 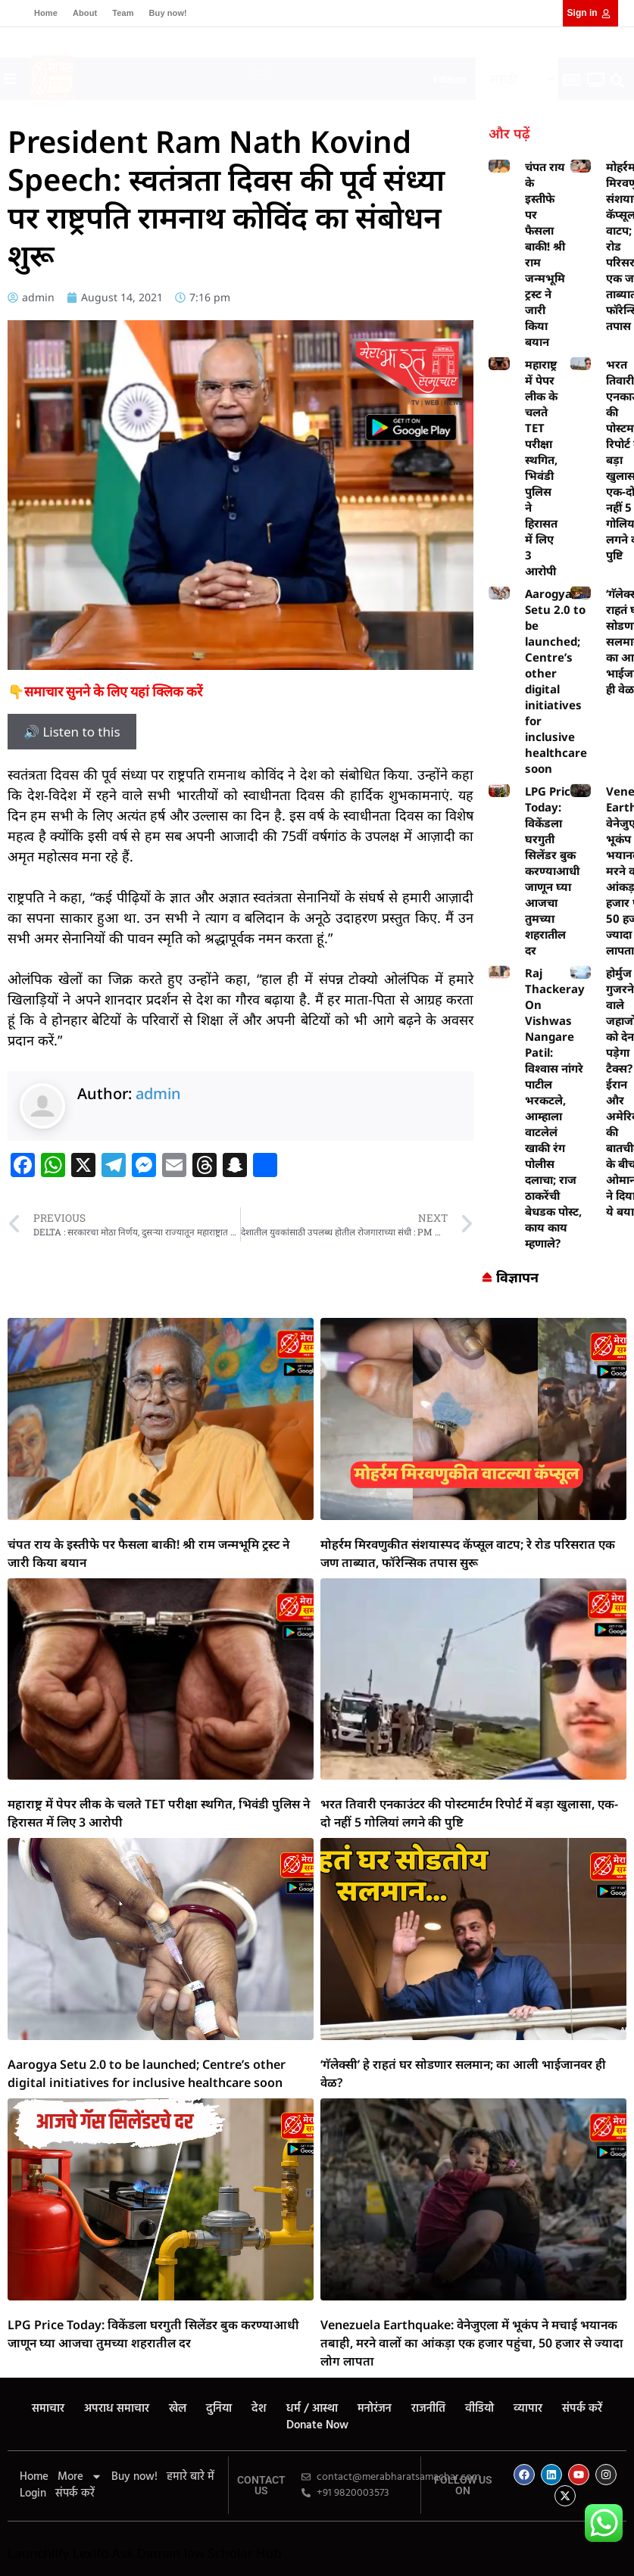 What do you see at coordinates (190, 2477) in the screenshot?
I see `हमारे बारे में` at bounding box center [190, 2477].